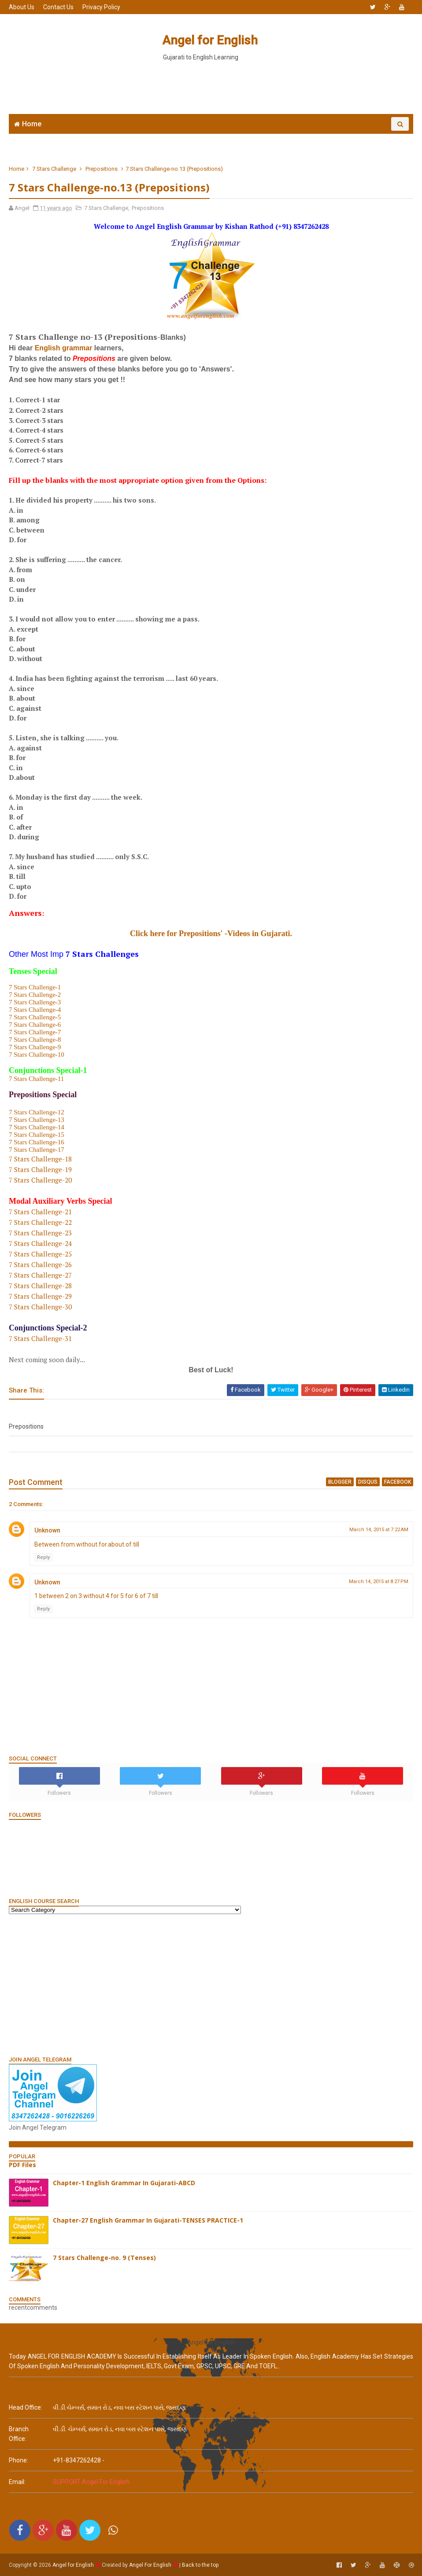  What do you see at coordinates (40, 1211) in the screenshot?
I see `7 Stars Challenge-21` at bounding box center [40, 1211].